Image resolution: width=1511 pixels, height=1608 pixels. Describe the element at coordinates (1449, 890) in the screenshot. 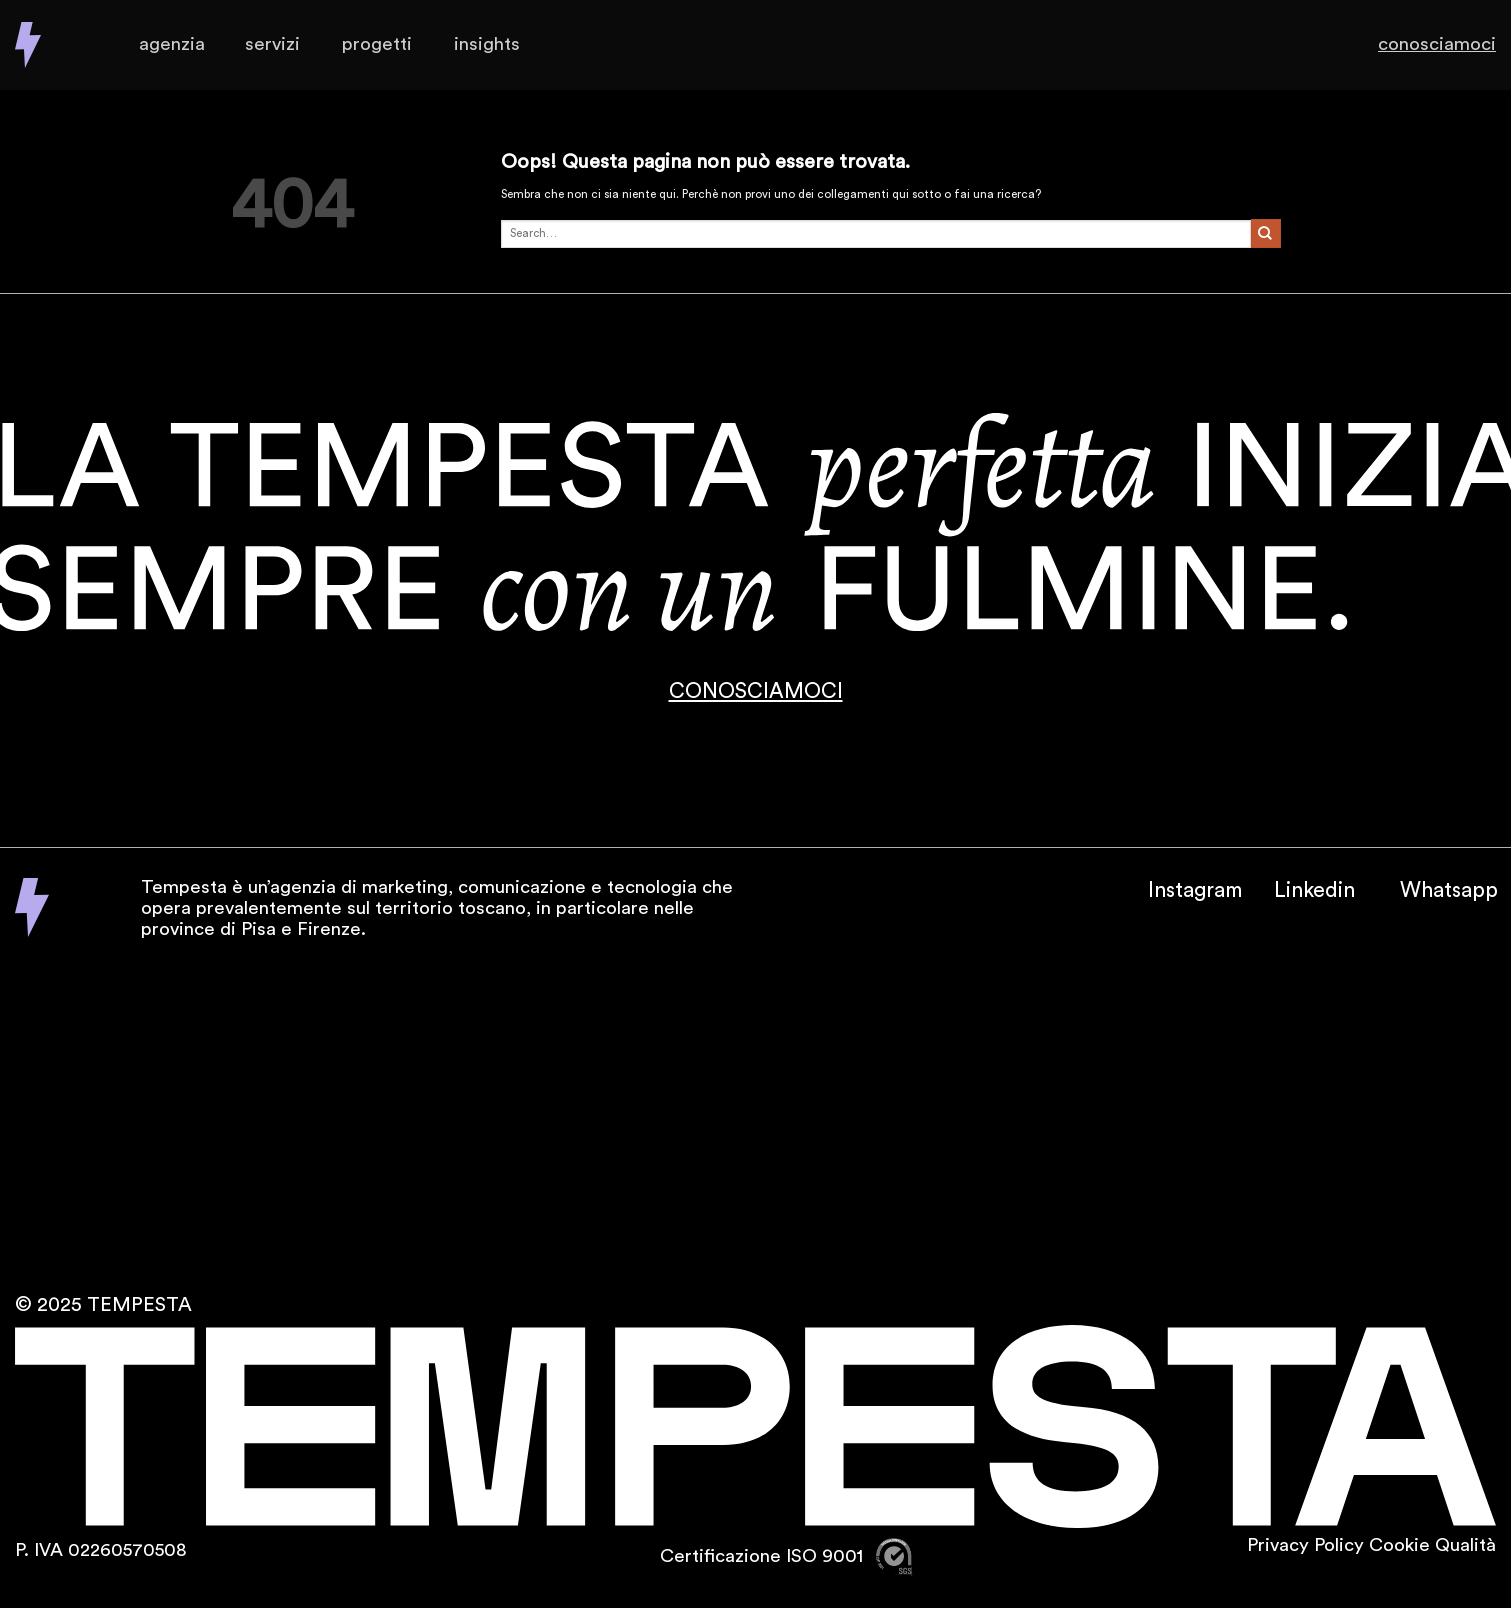

I see `Whatsapp` at that location.